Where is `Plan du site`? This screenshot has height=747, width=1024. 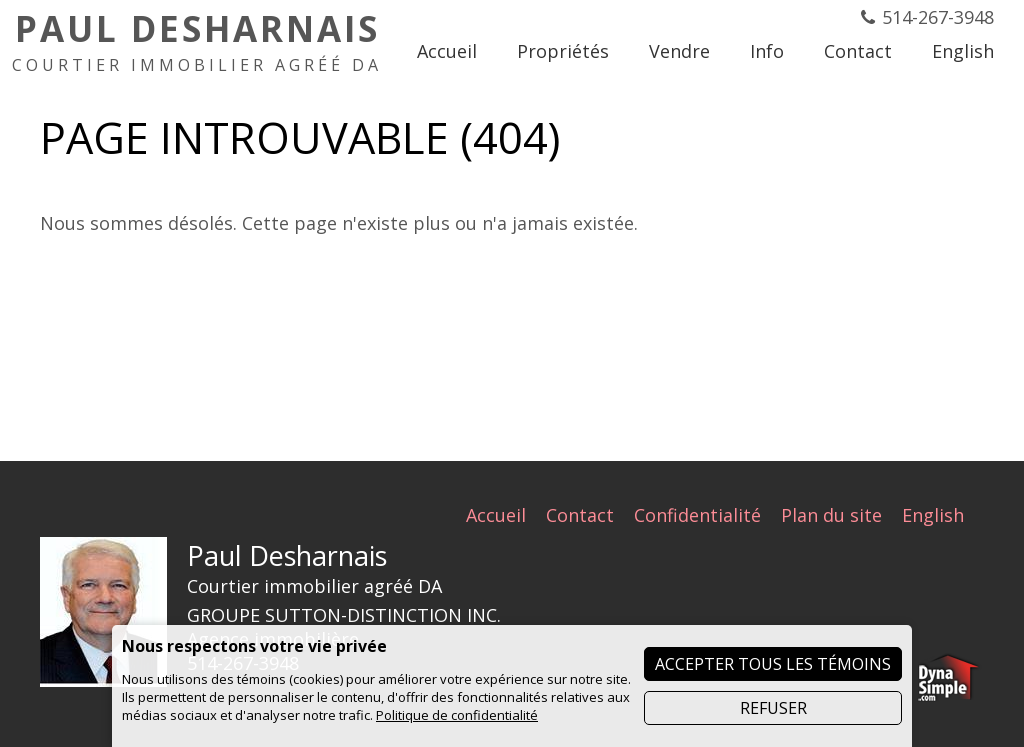
Plan du site is located at coordinates (831, 515).